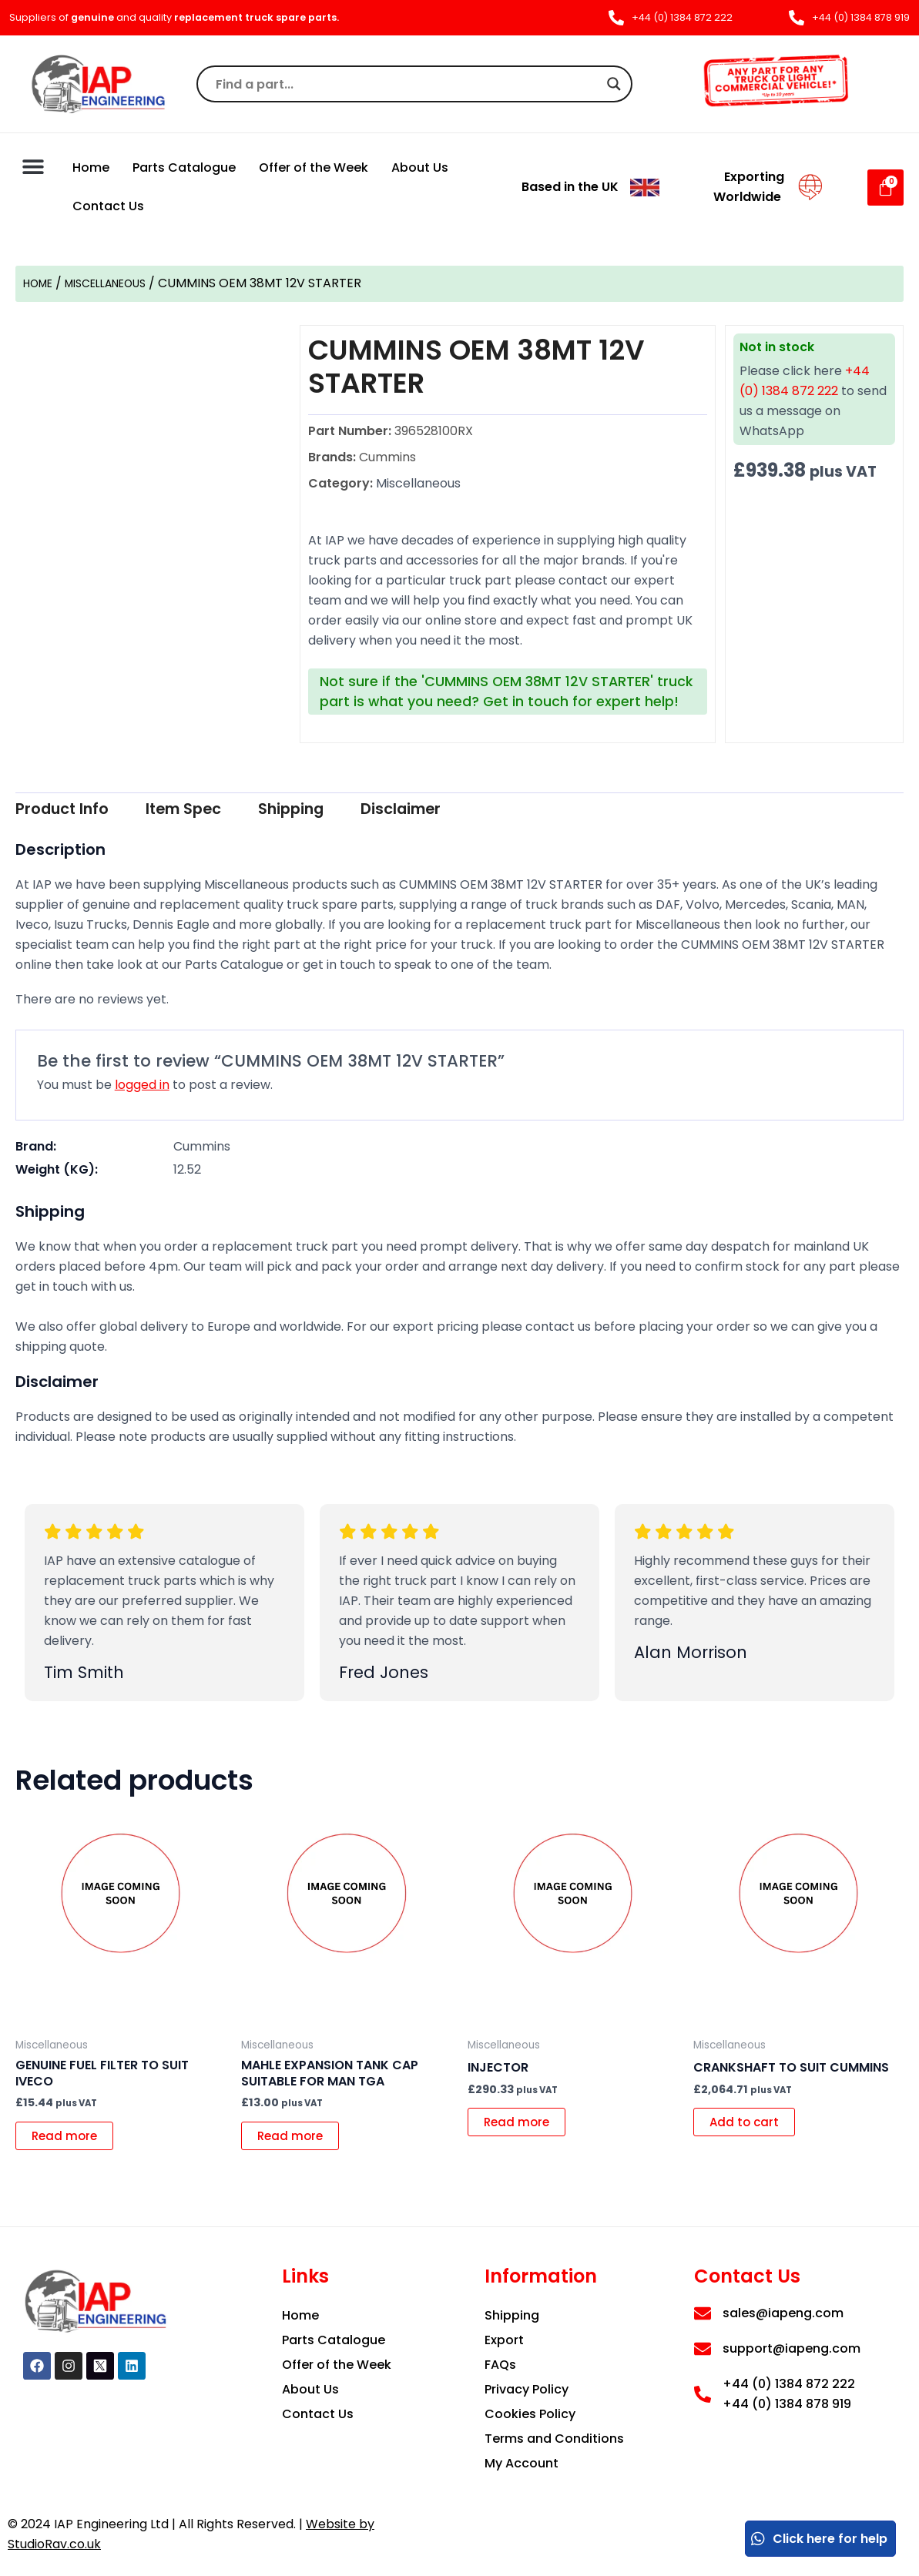 The width and height of the screenshot is (919, 2576). I want to click on Cookies Policy, so click(530, 2414).